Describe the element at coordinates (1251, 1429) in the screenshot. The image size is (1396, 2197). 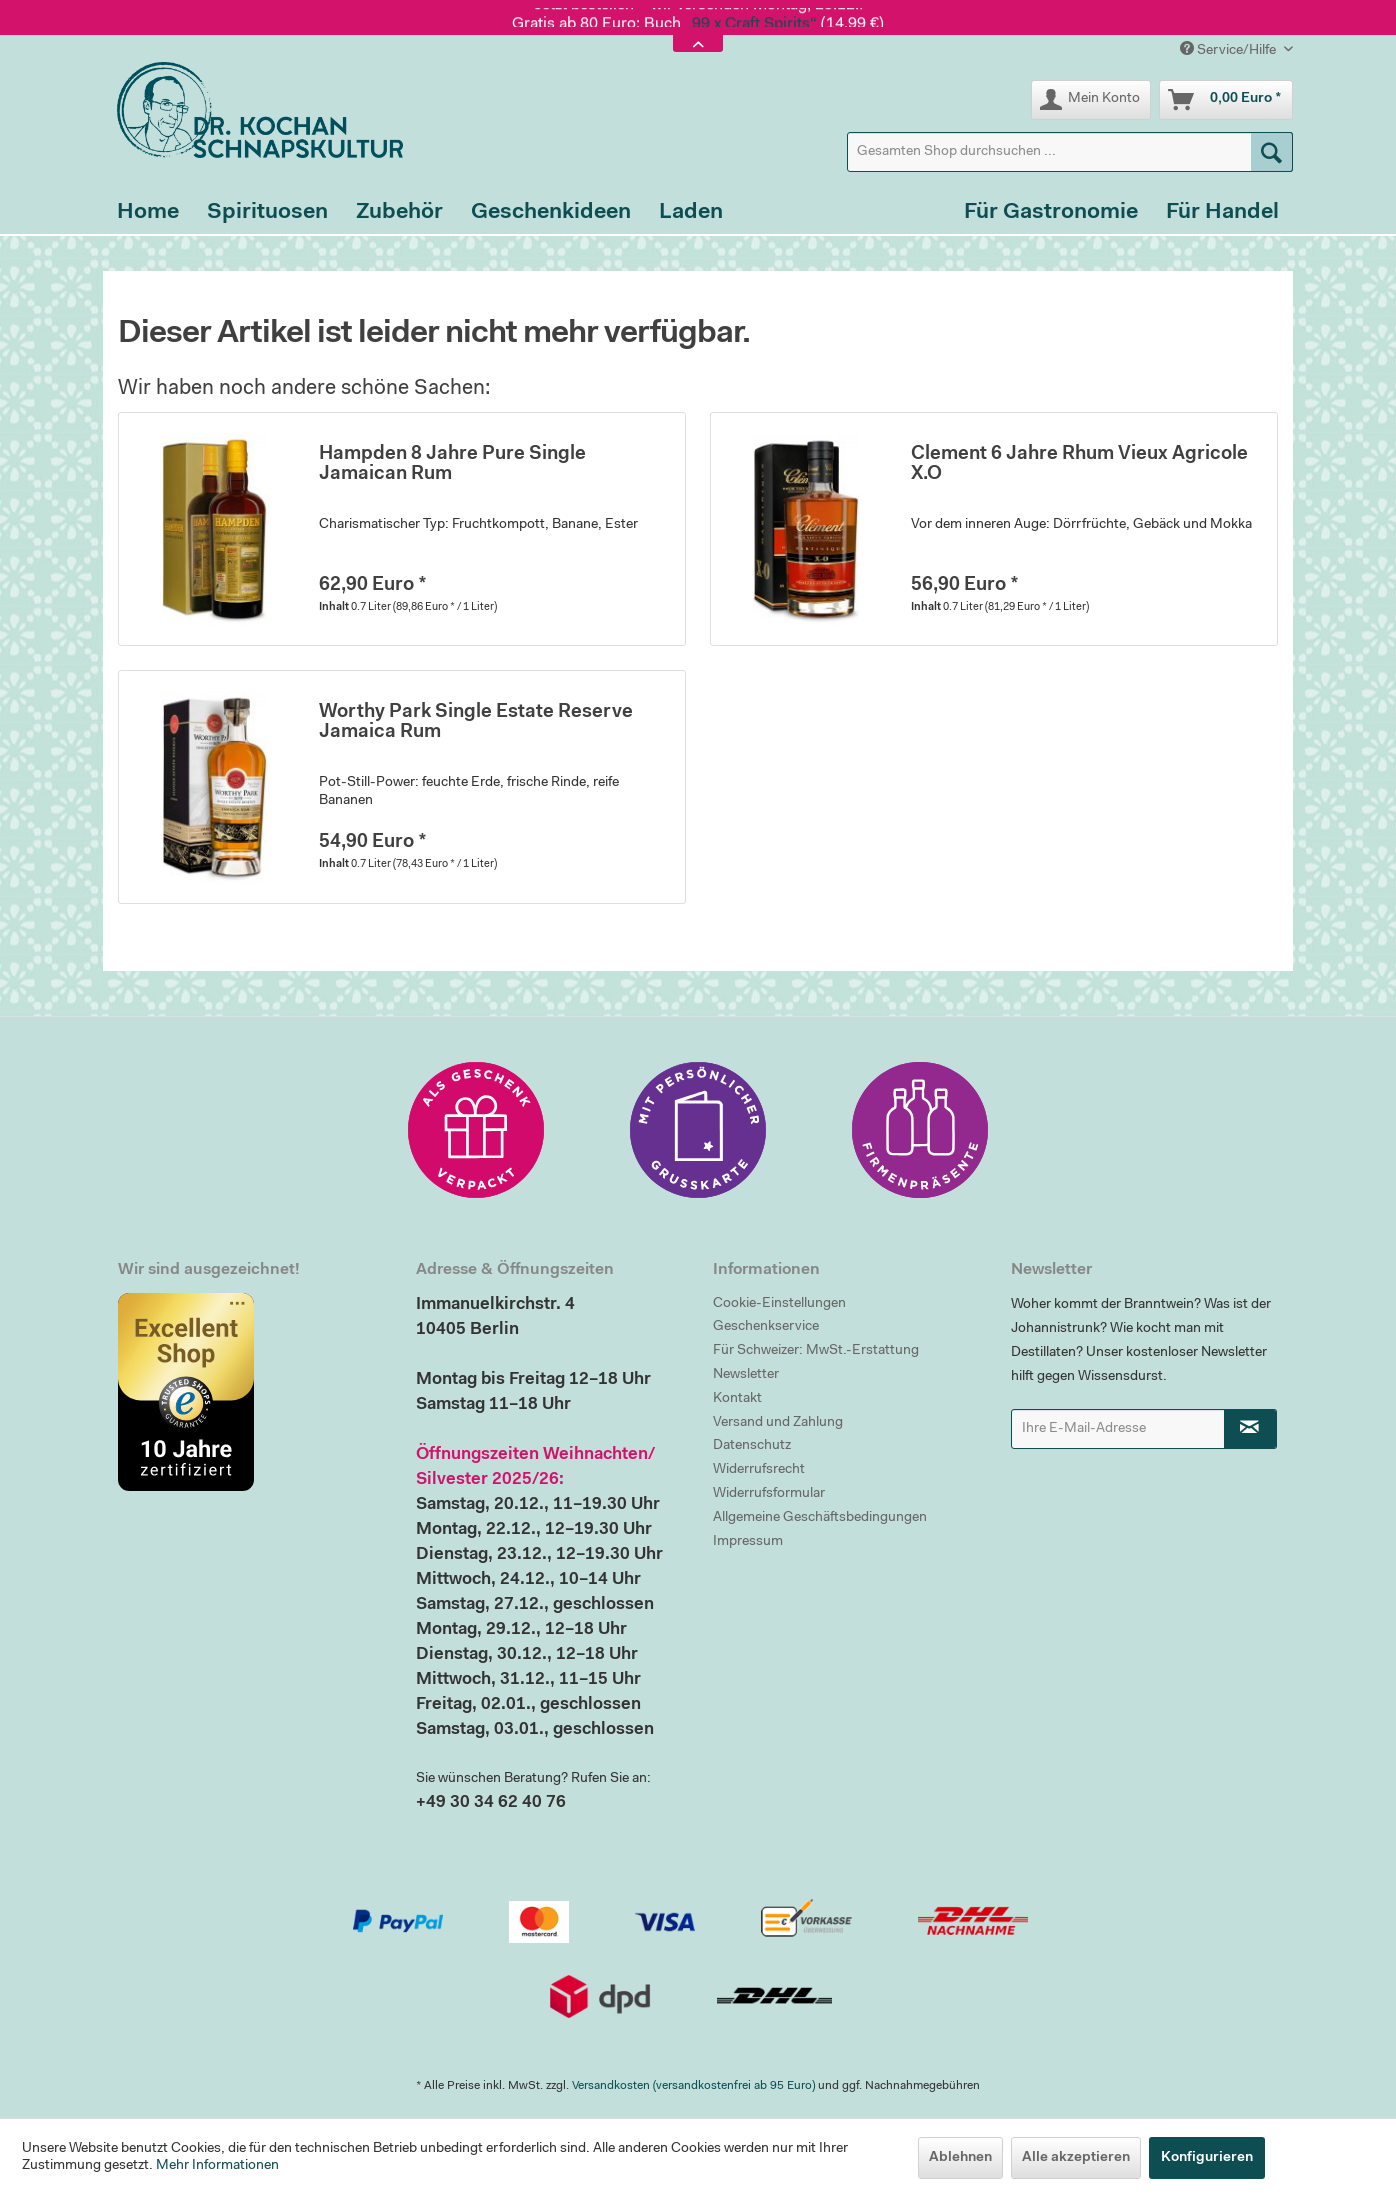
I see `[Newsletter abonnieren]` at that location.